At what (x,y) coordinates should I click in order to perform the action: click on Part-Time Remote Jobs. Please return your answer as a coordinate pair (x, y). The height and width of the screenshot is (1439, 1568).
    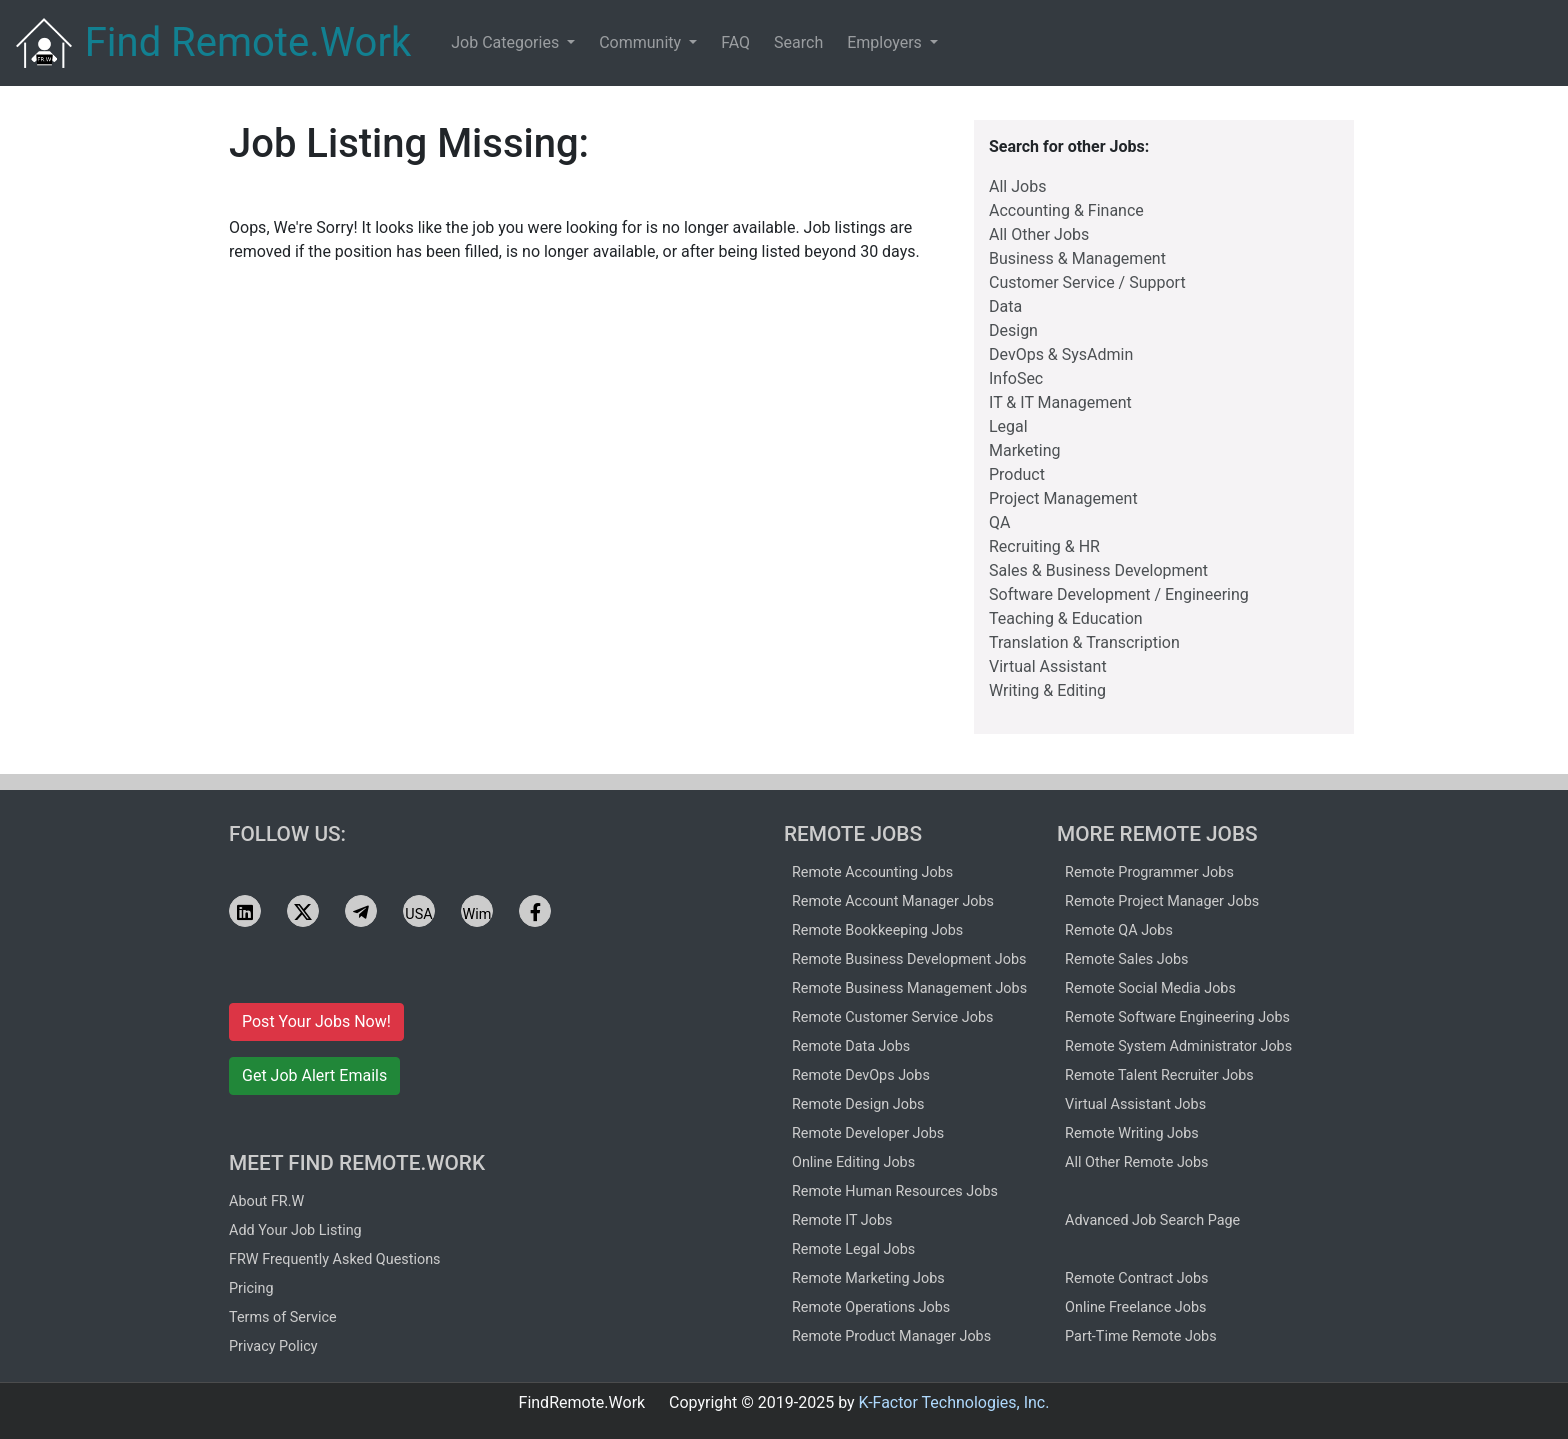
    Looking at the image, I should click on (1141, 1336).